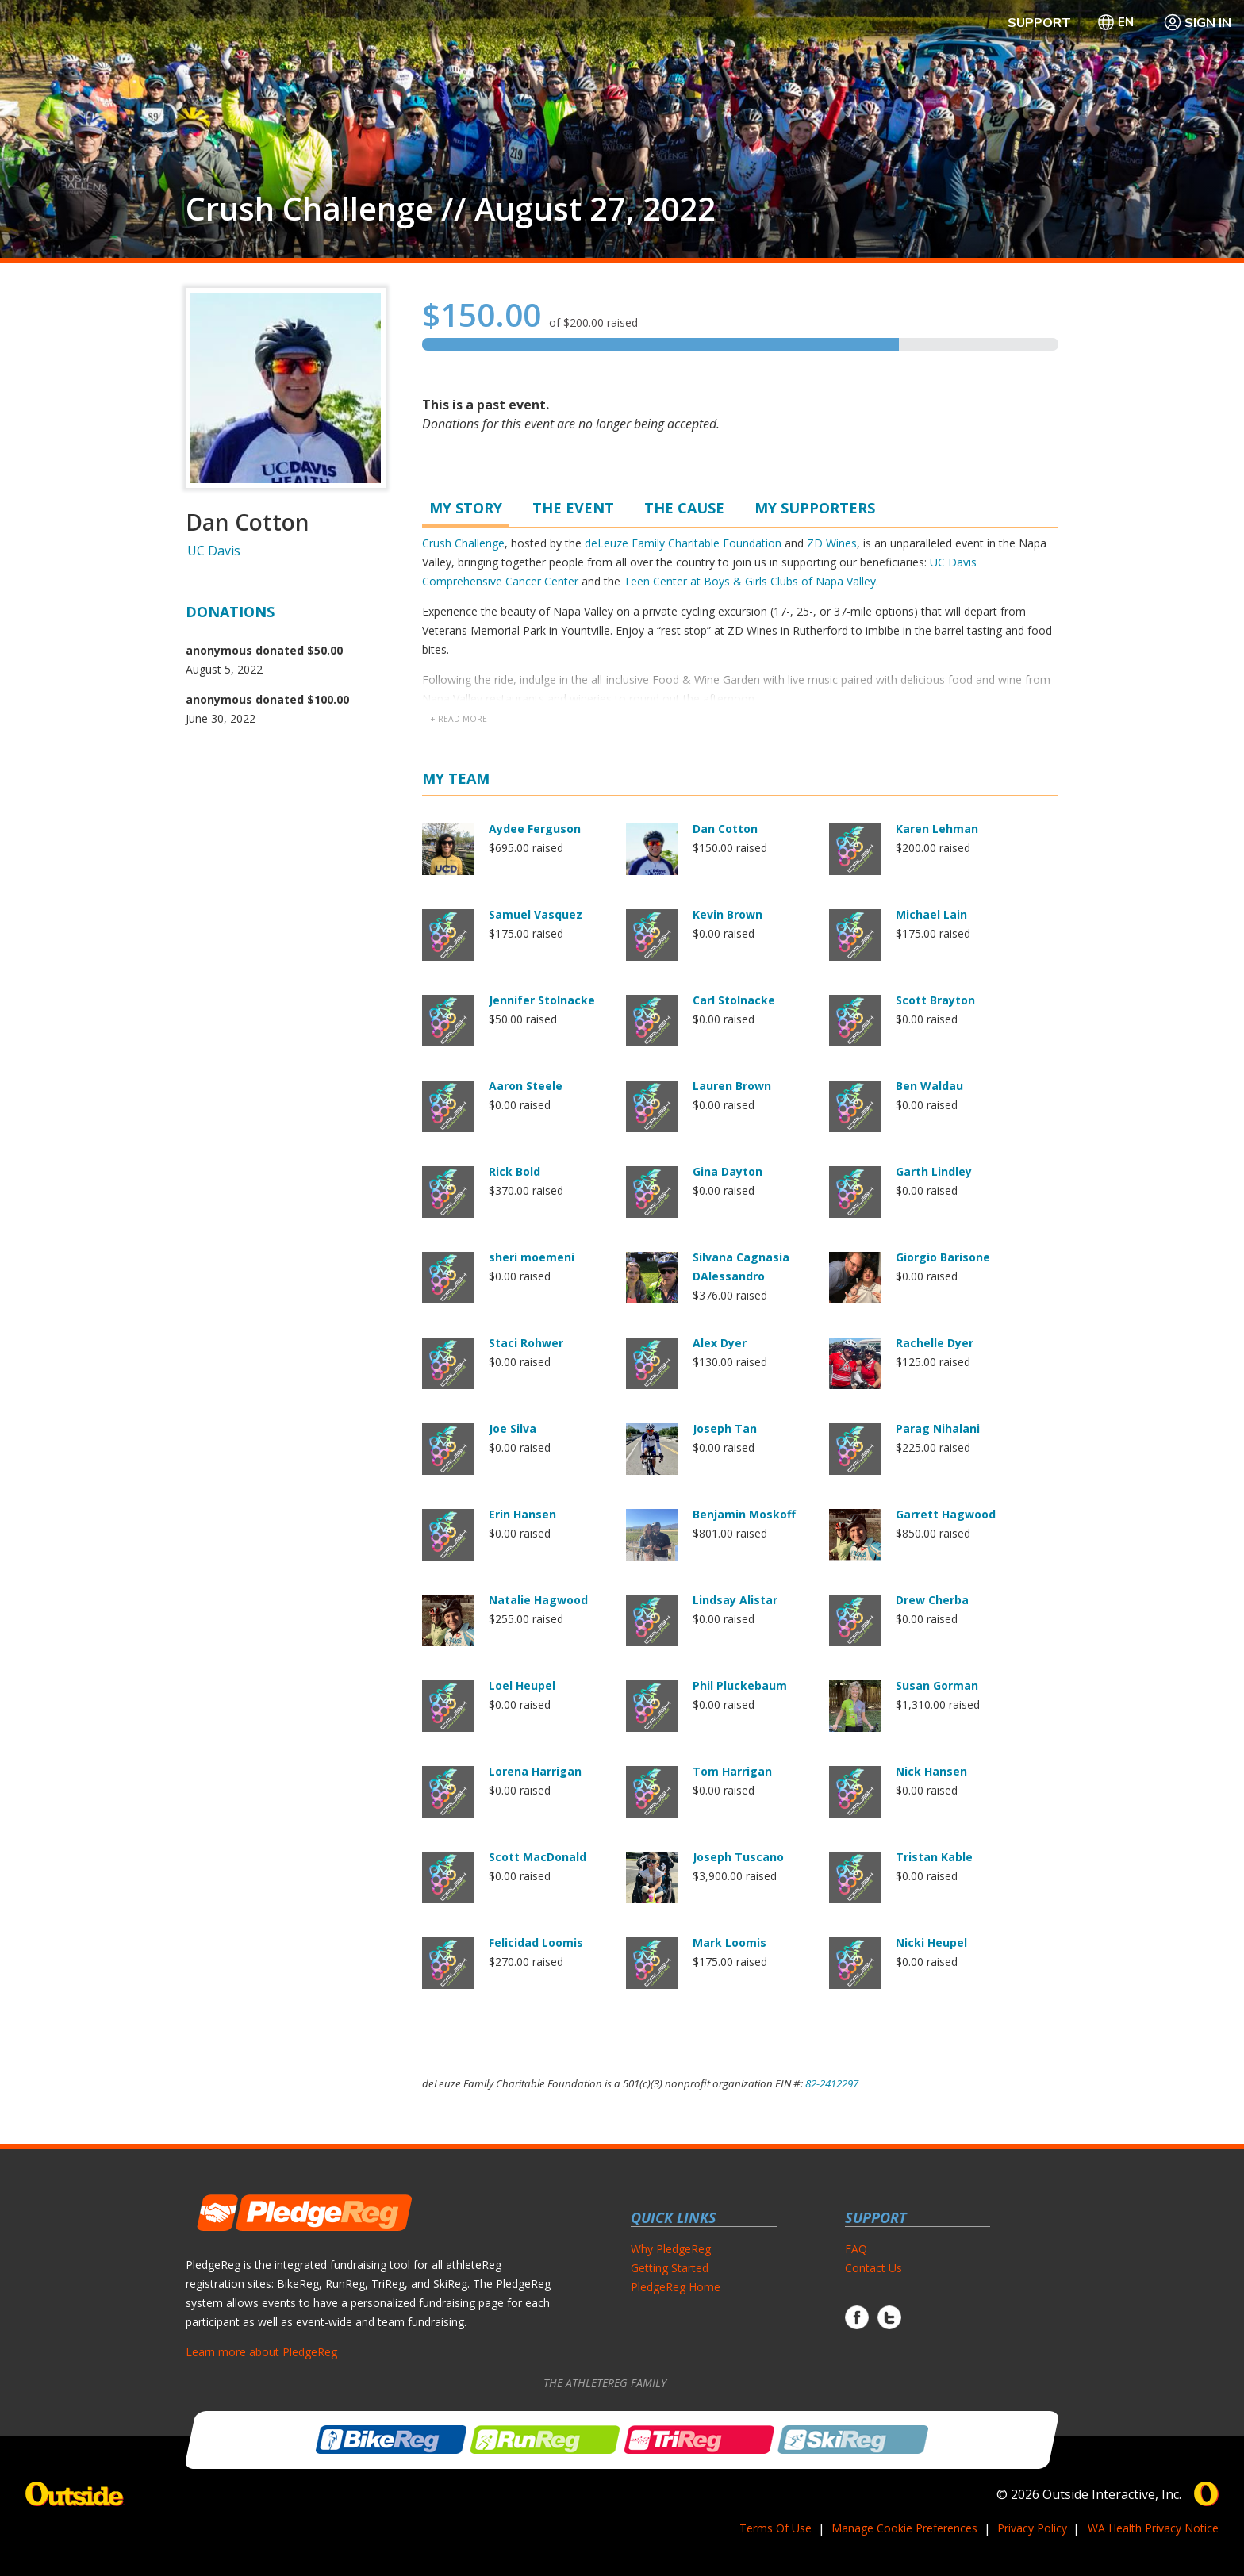 Image resolution: width=1244 pixels, height=2576 pixels. Describe the element at coordinates (538, 1599) in the screenshot. I see `Natalie Hagwood` at that location.